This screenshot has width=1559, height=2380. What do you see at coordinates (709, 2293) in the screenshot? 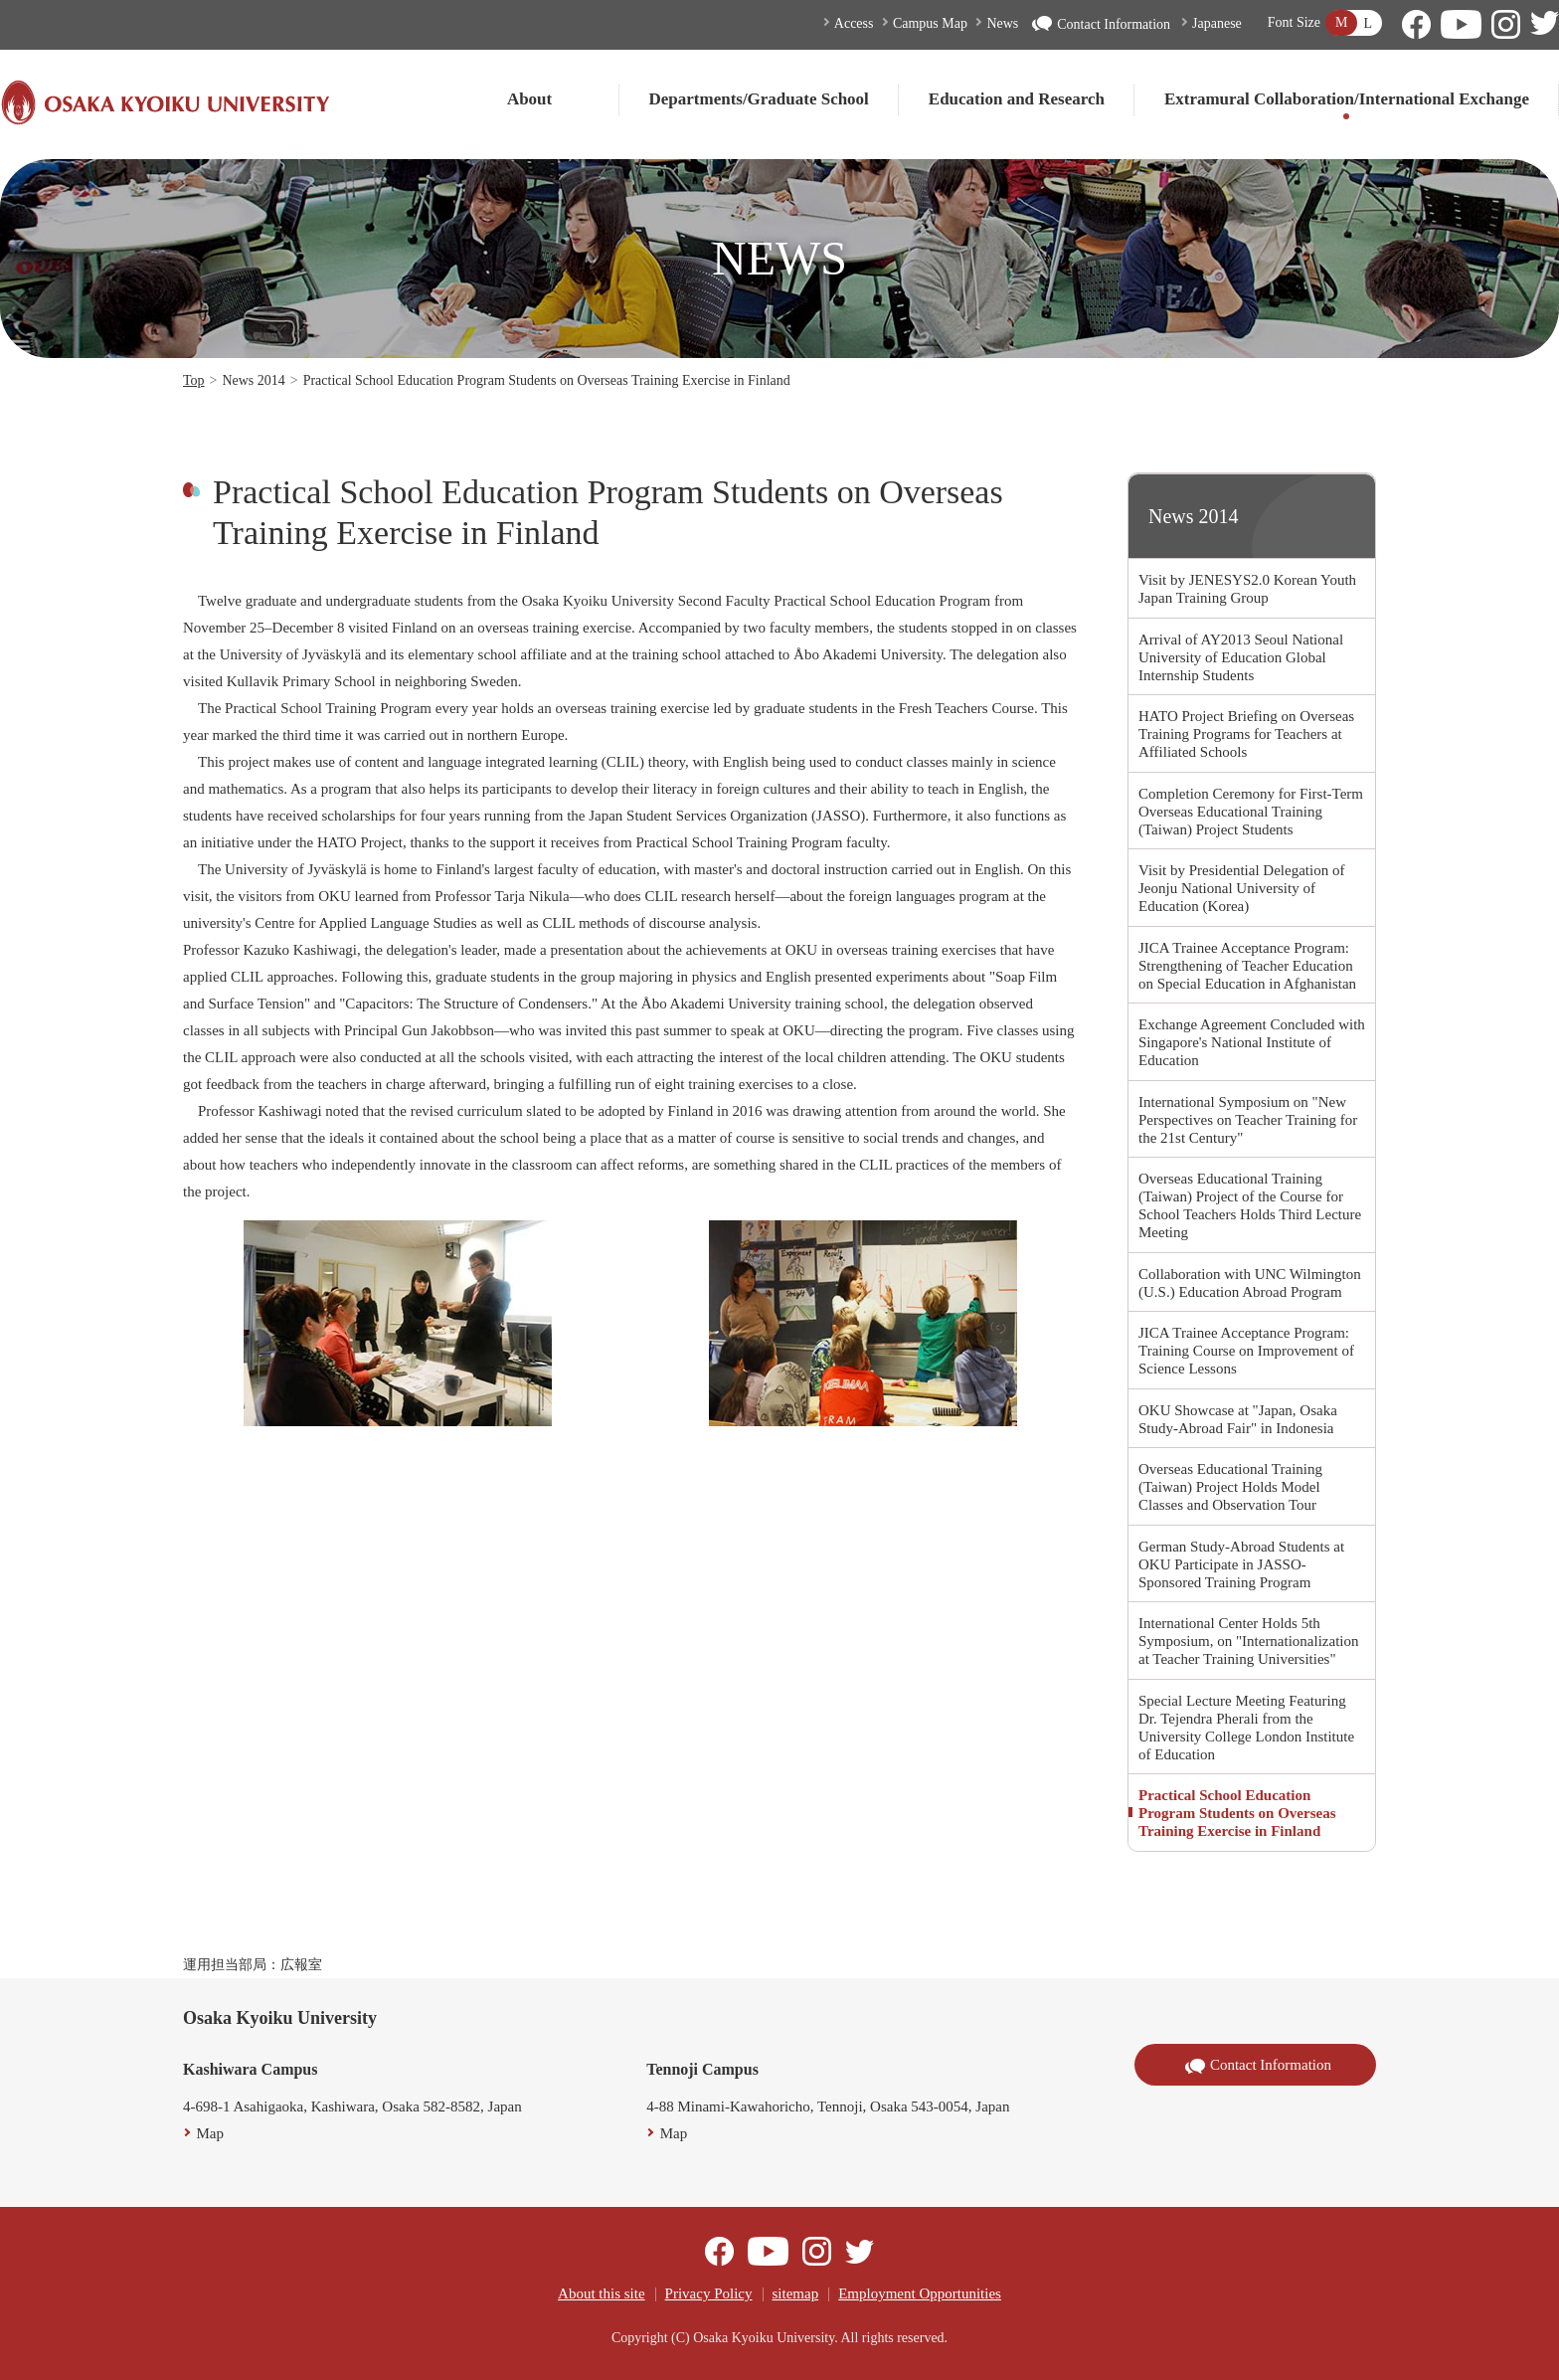
I see `Privacy Policy` at bounding box center [709, 2293].